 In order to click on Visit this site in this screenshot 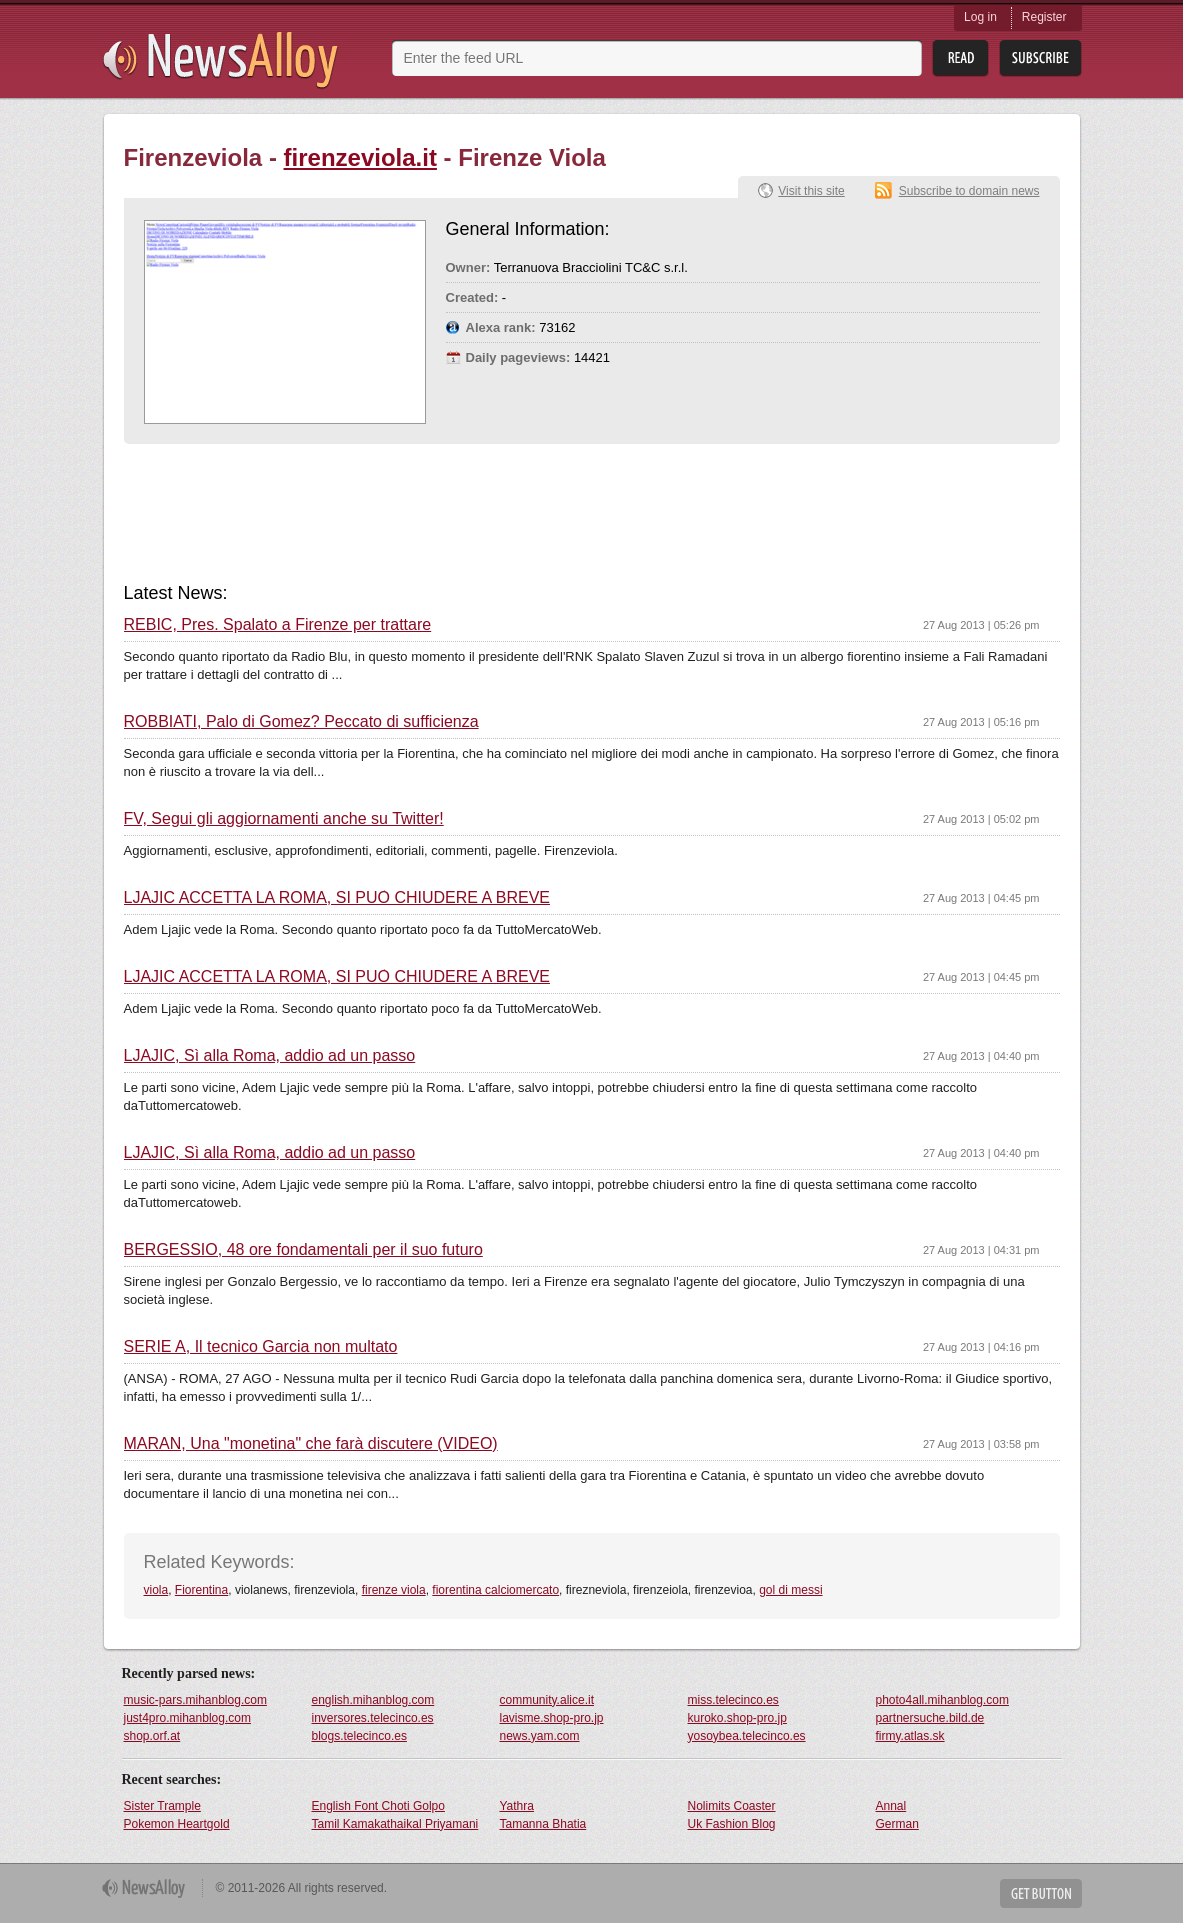, I will do `click(811, 191)`.